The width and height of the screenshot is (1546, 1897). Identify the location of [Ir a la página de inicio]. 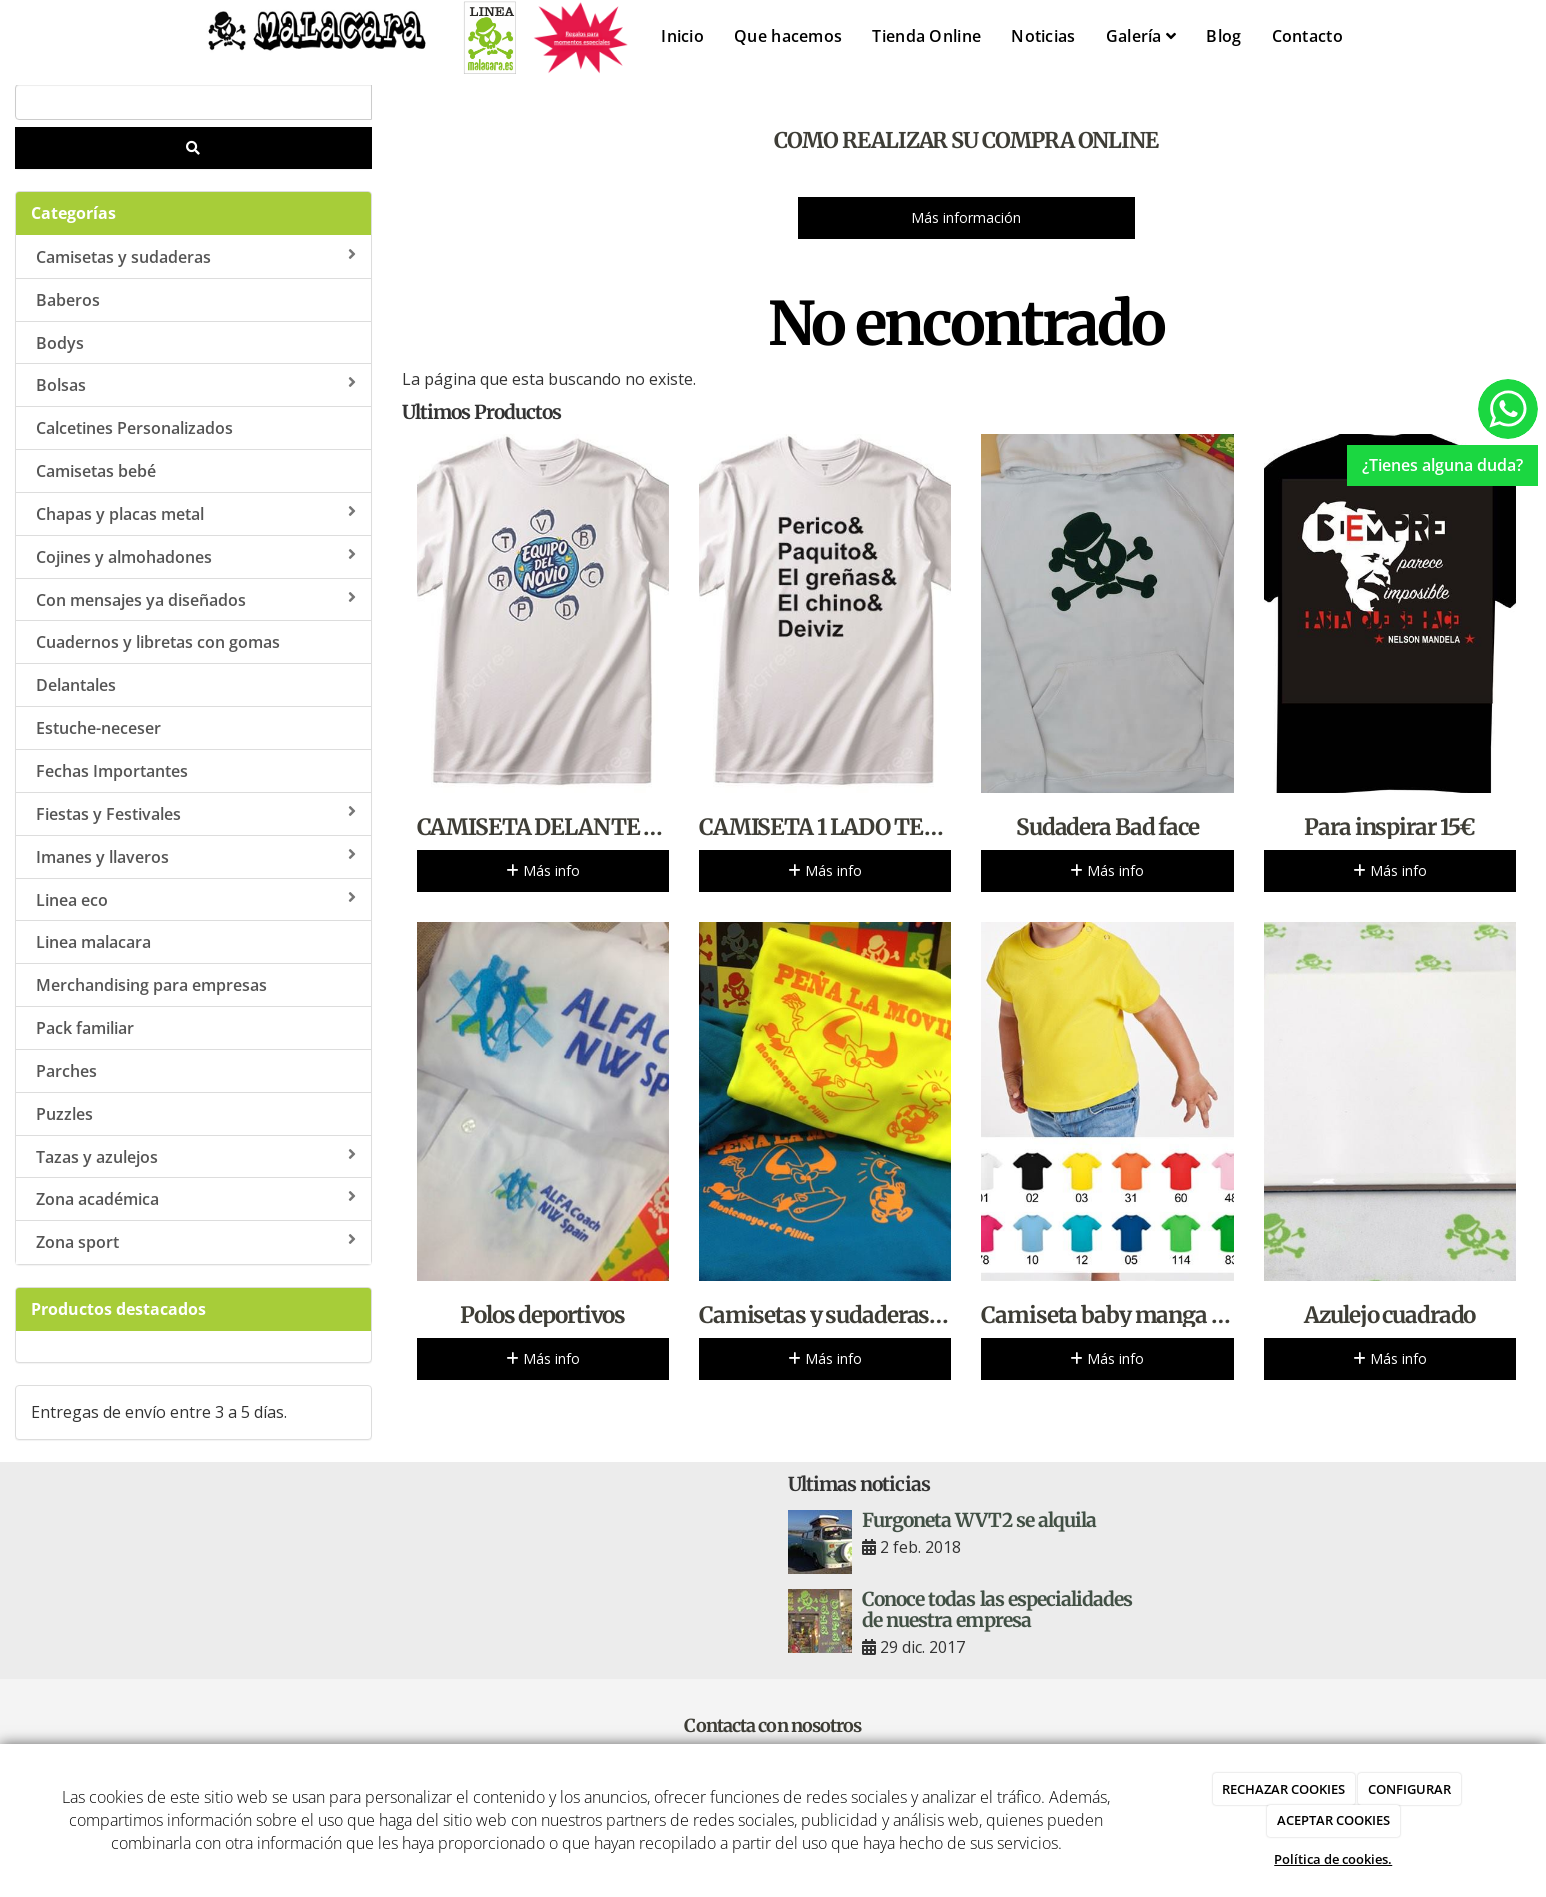
(299, 42).